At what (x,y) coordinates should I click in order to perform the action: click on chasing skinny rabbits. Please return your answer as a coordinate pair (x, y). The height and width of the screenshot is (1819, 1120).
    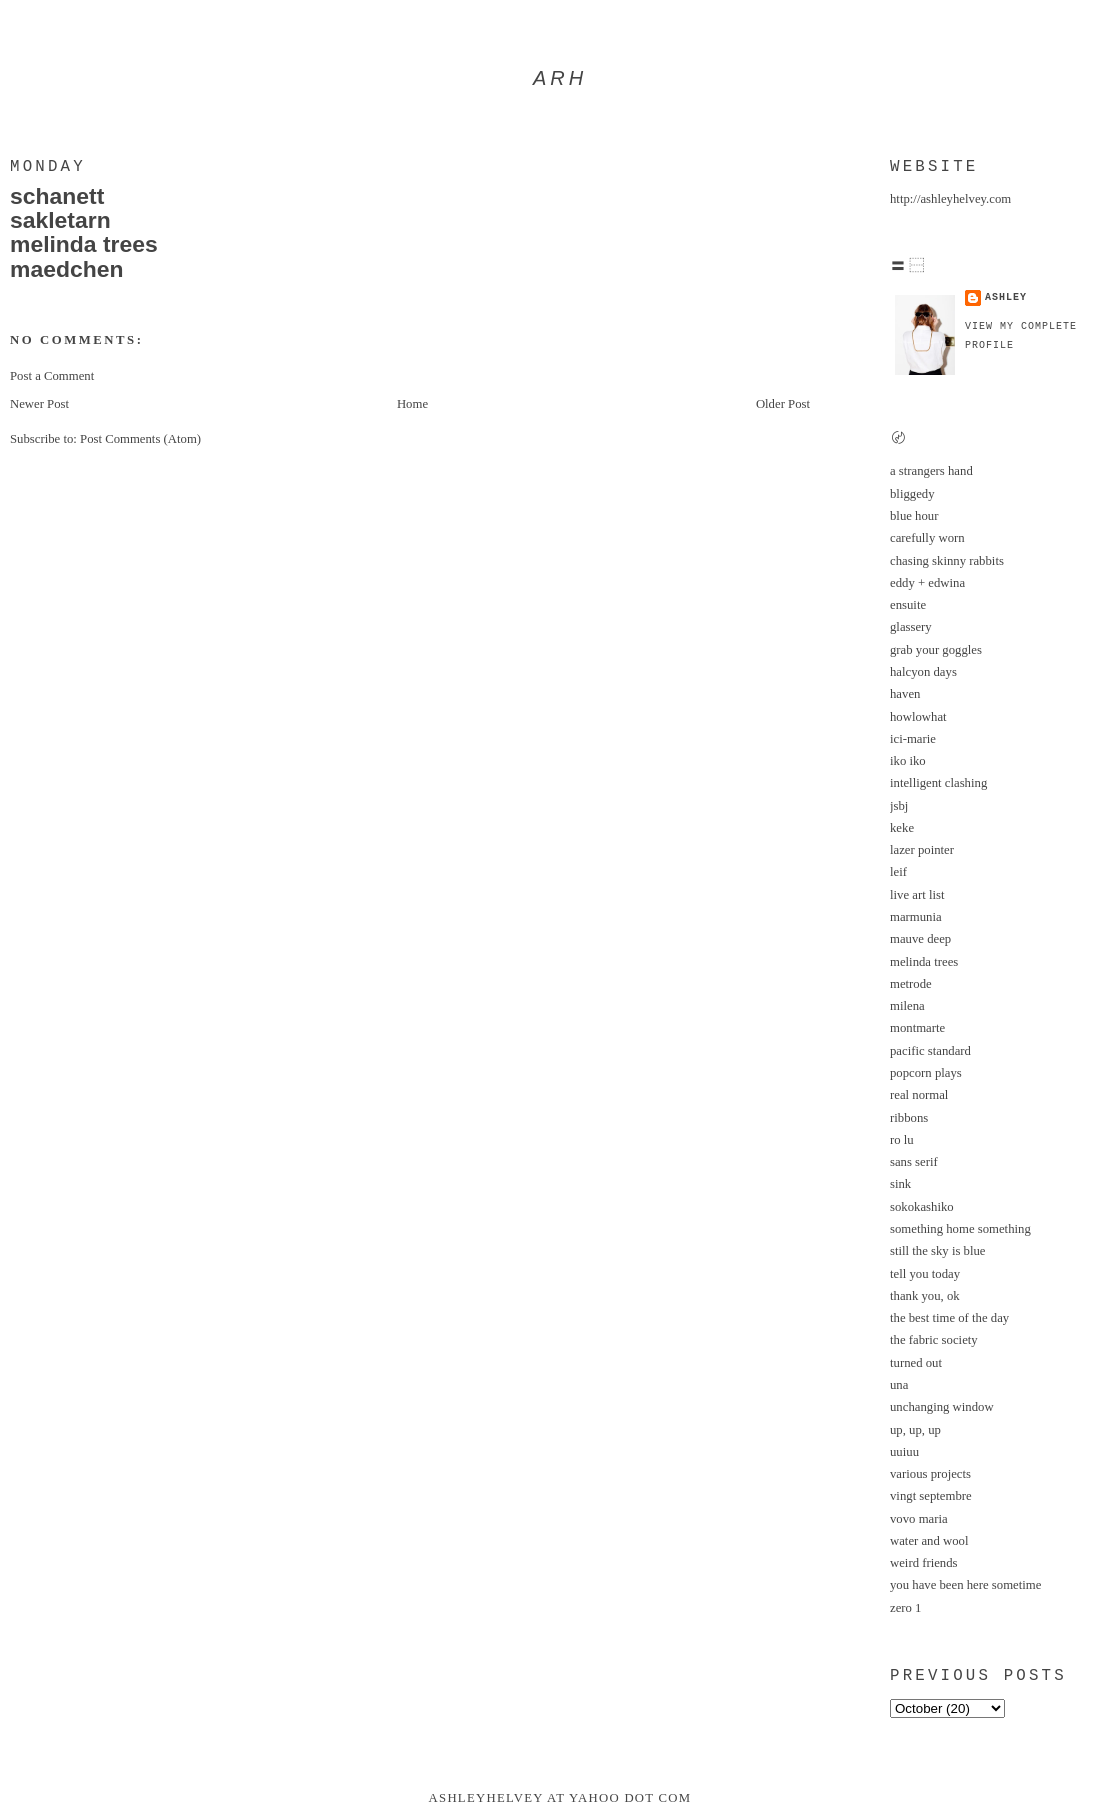
    Looking at the image, I should click on (947, 561).